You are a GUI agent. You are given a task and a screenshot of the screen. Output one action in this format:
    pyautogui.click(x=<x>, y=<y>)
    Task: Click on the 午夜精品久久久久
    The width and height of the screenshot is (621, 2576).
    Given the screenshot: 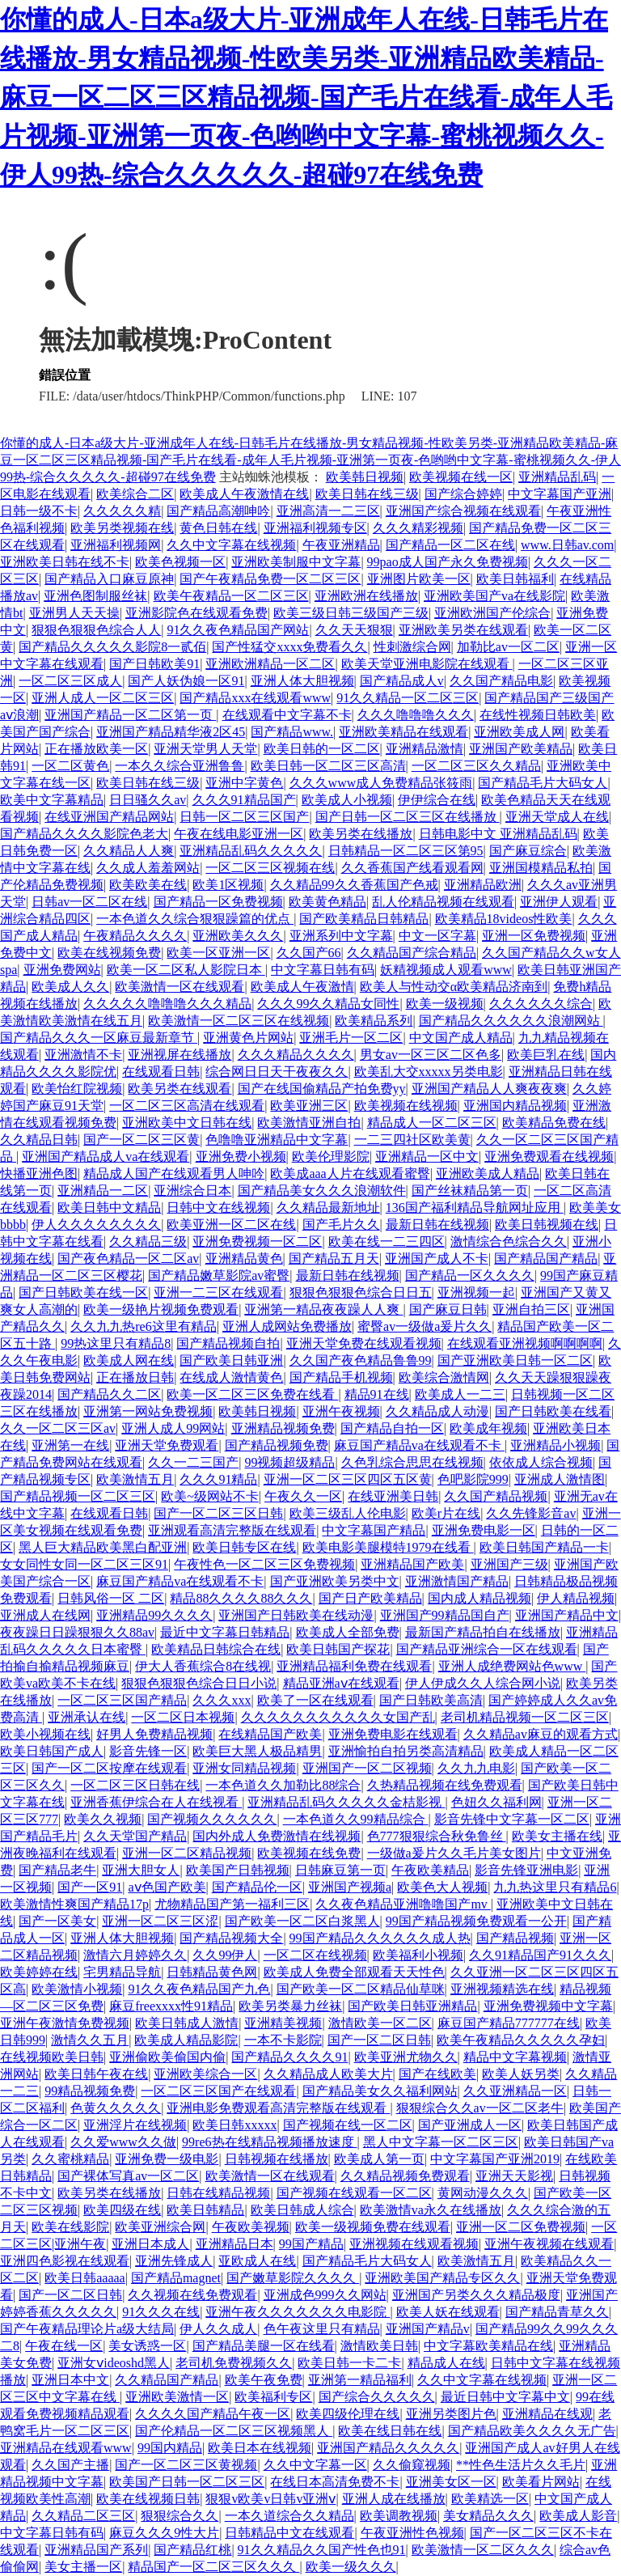 What is the action you would take?
    pyautogui.click(x=135, y=936)
    